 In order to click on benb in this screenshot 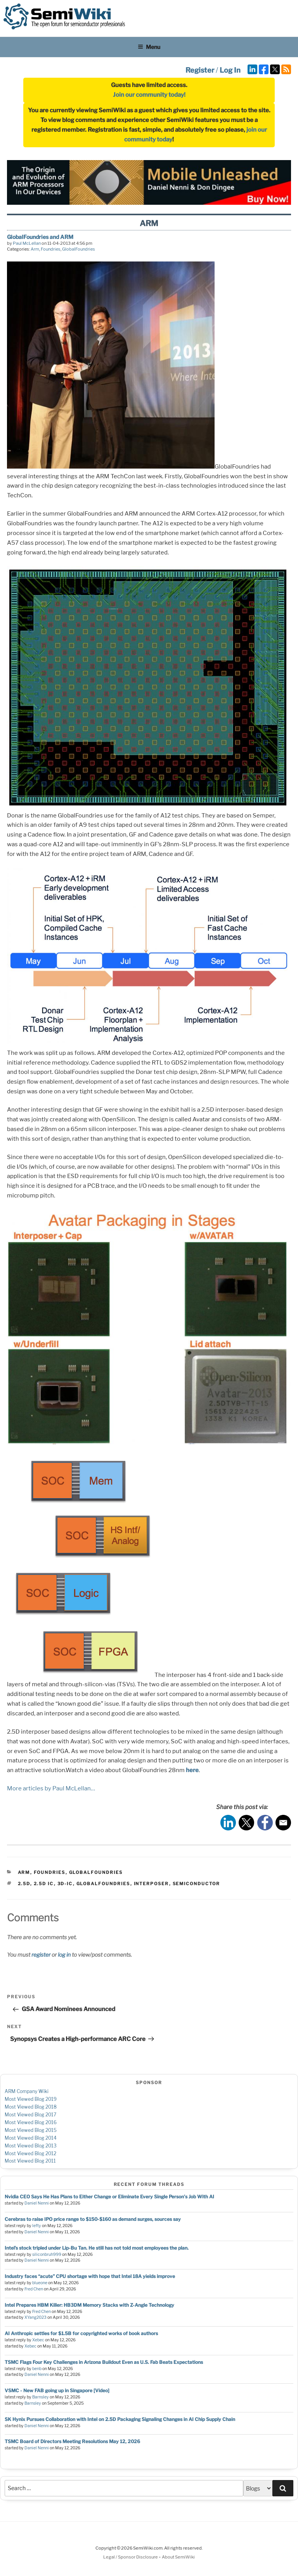, I will do `click(37, 2368)`.